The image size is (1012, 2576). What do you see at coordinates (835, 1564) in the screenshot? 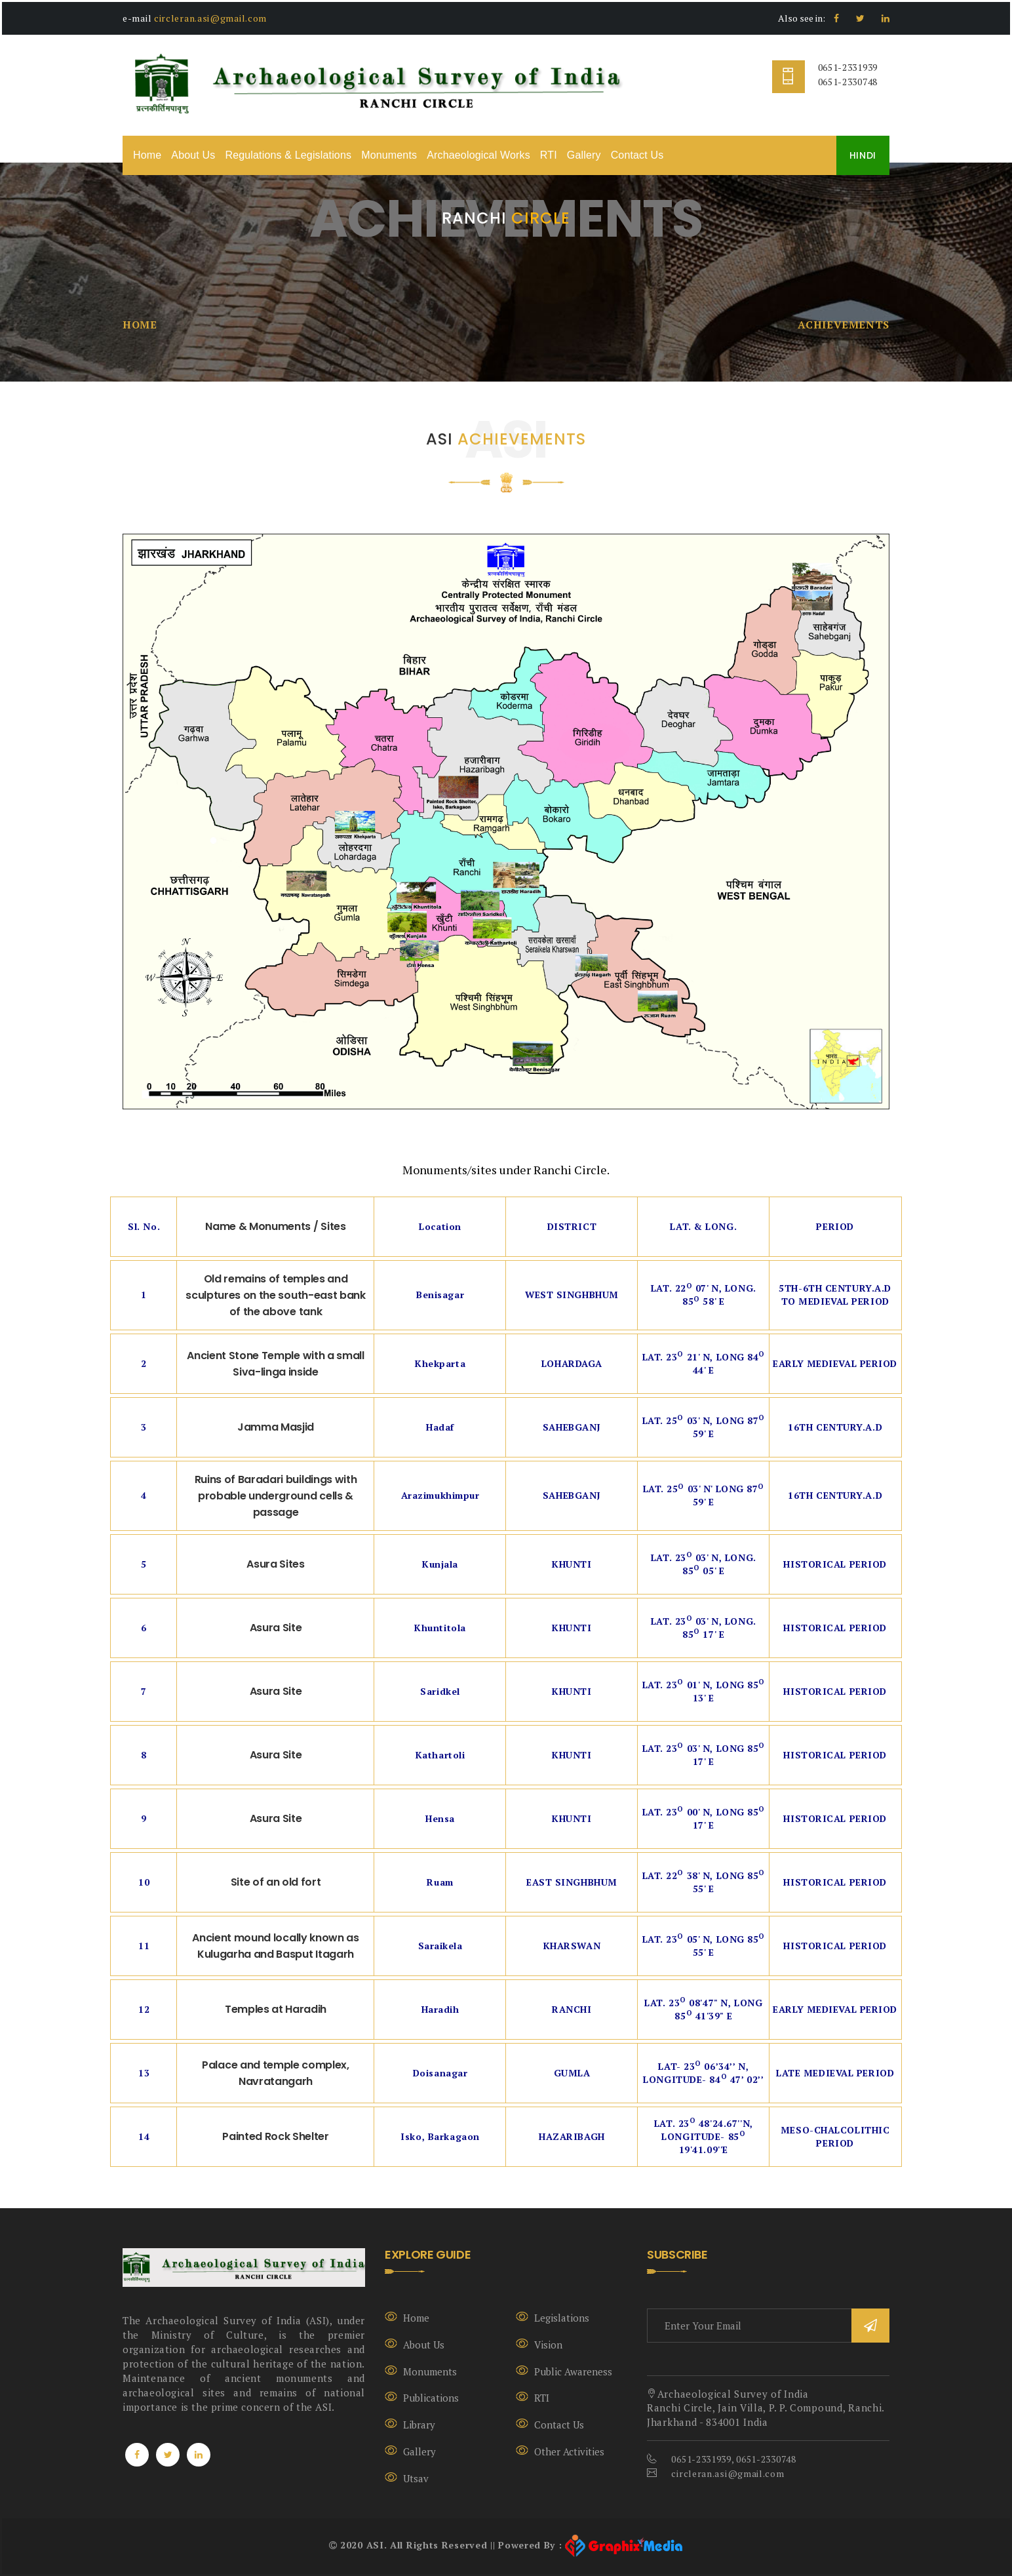
I see `Historical Period` at bounding box center [835, 1564].